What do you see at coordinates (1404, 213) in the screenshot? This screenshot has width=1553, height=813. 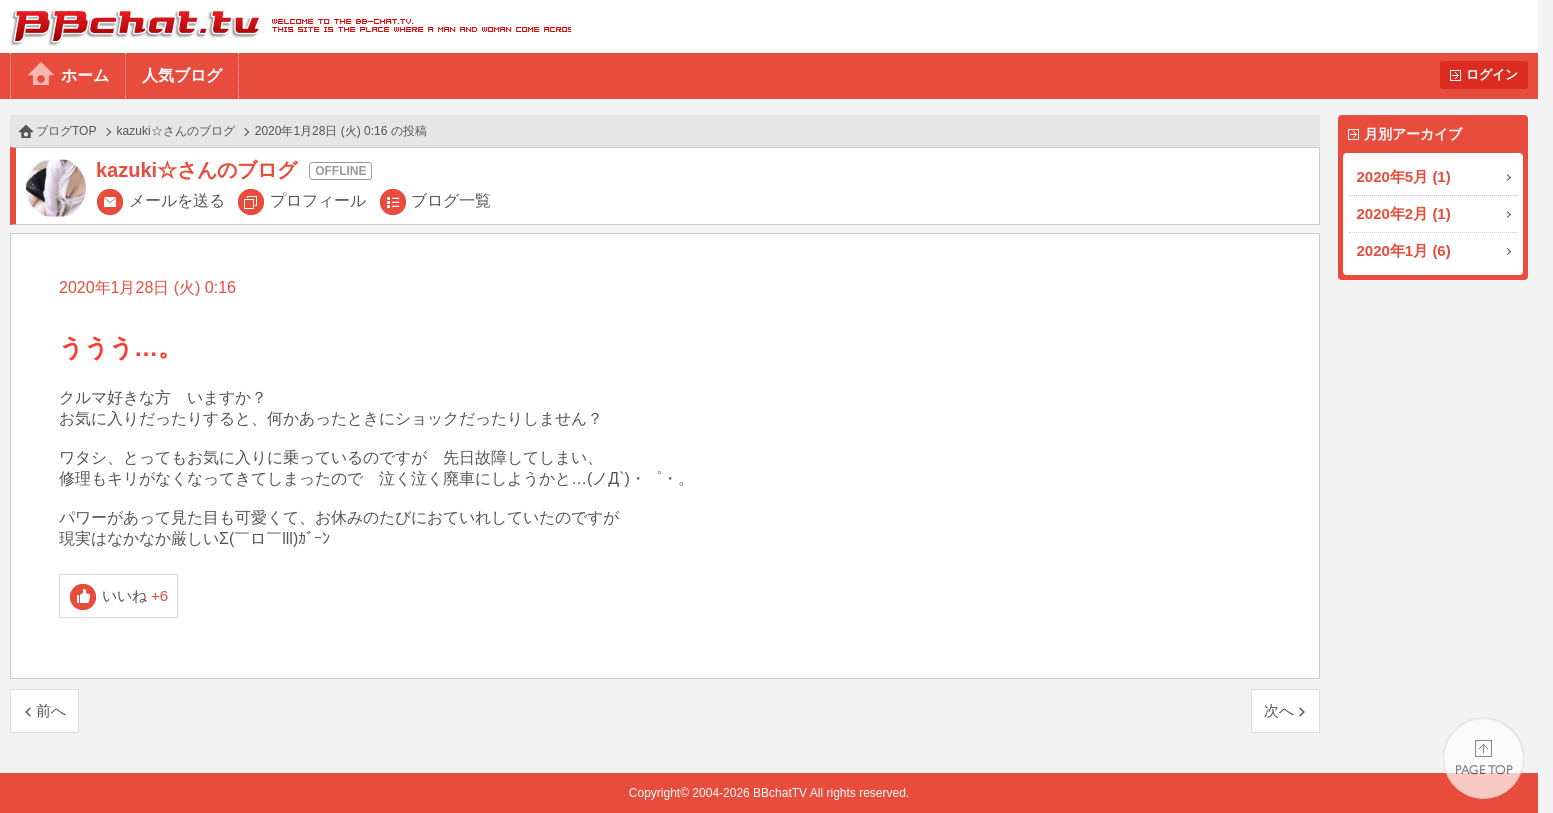 I see `2020年2月 (1)` at bounding box center [1404, 213].